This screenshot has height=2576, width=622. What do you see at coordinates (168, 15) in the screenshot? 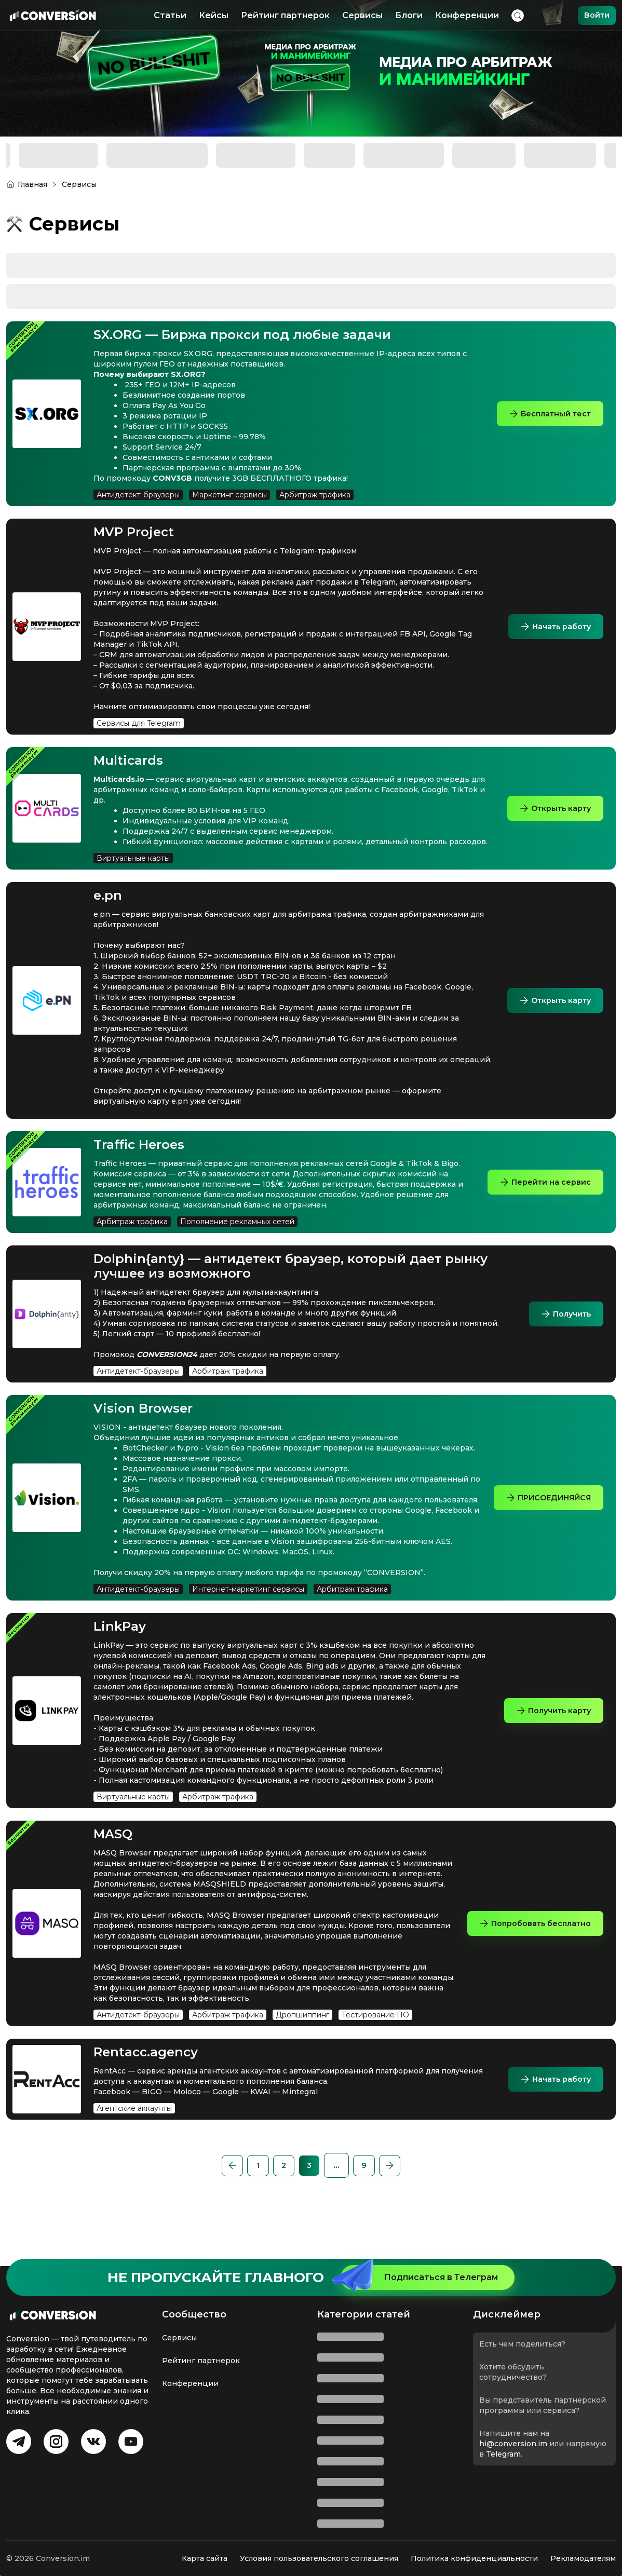
I see `Статьи` at bounding box center [168, 15].